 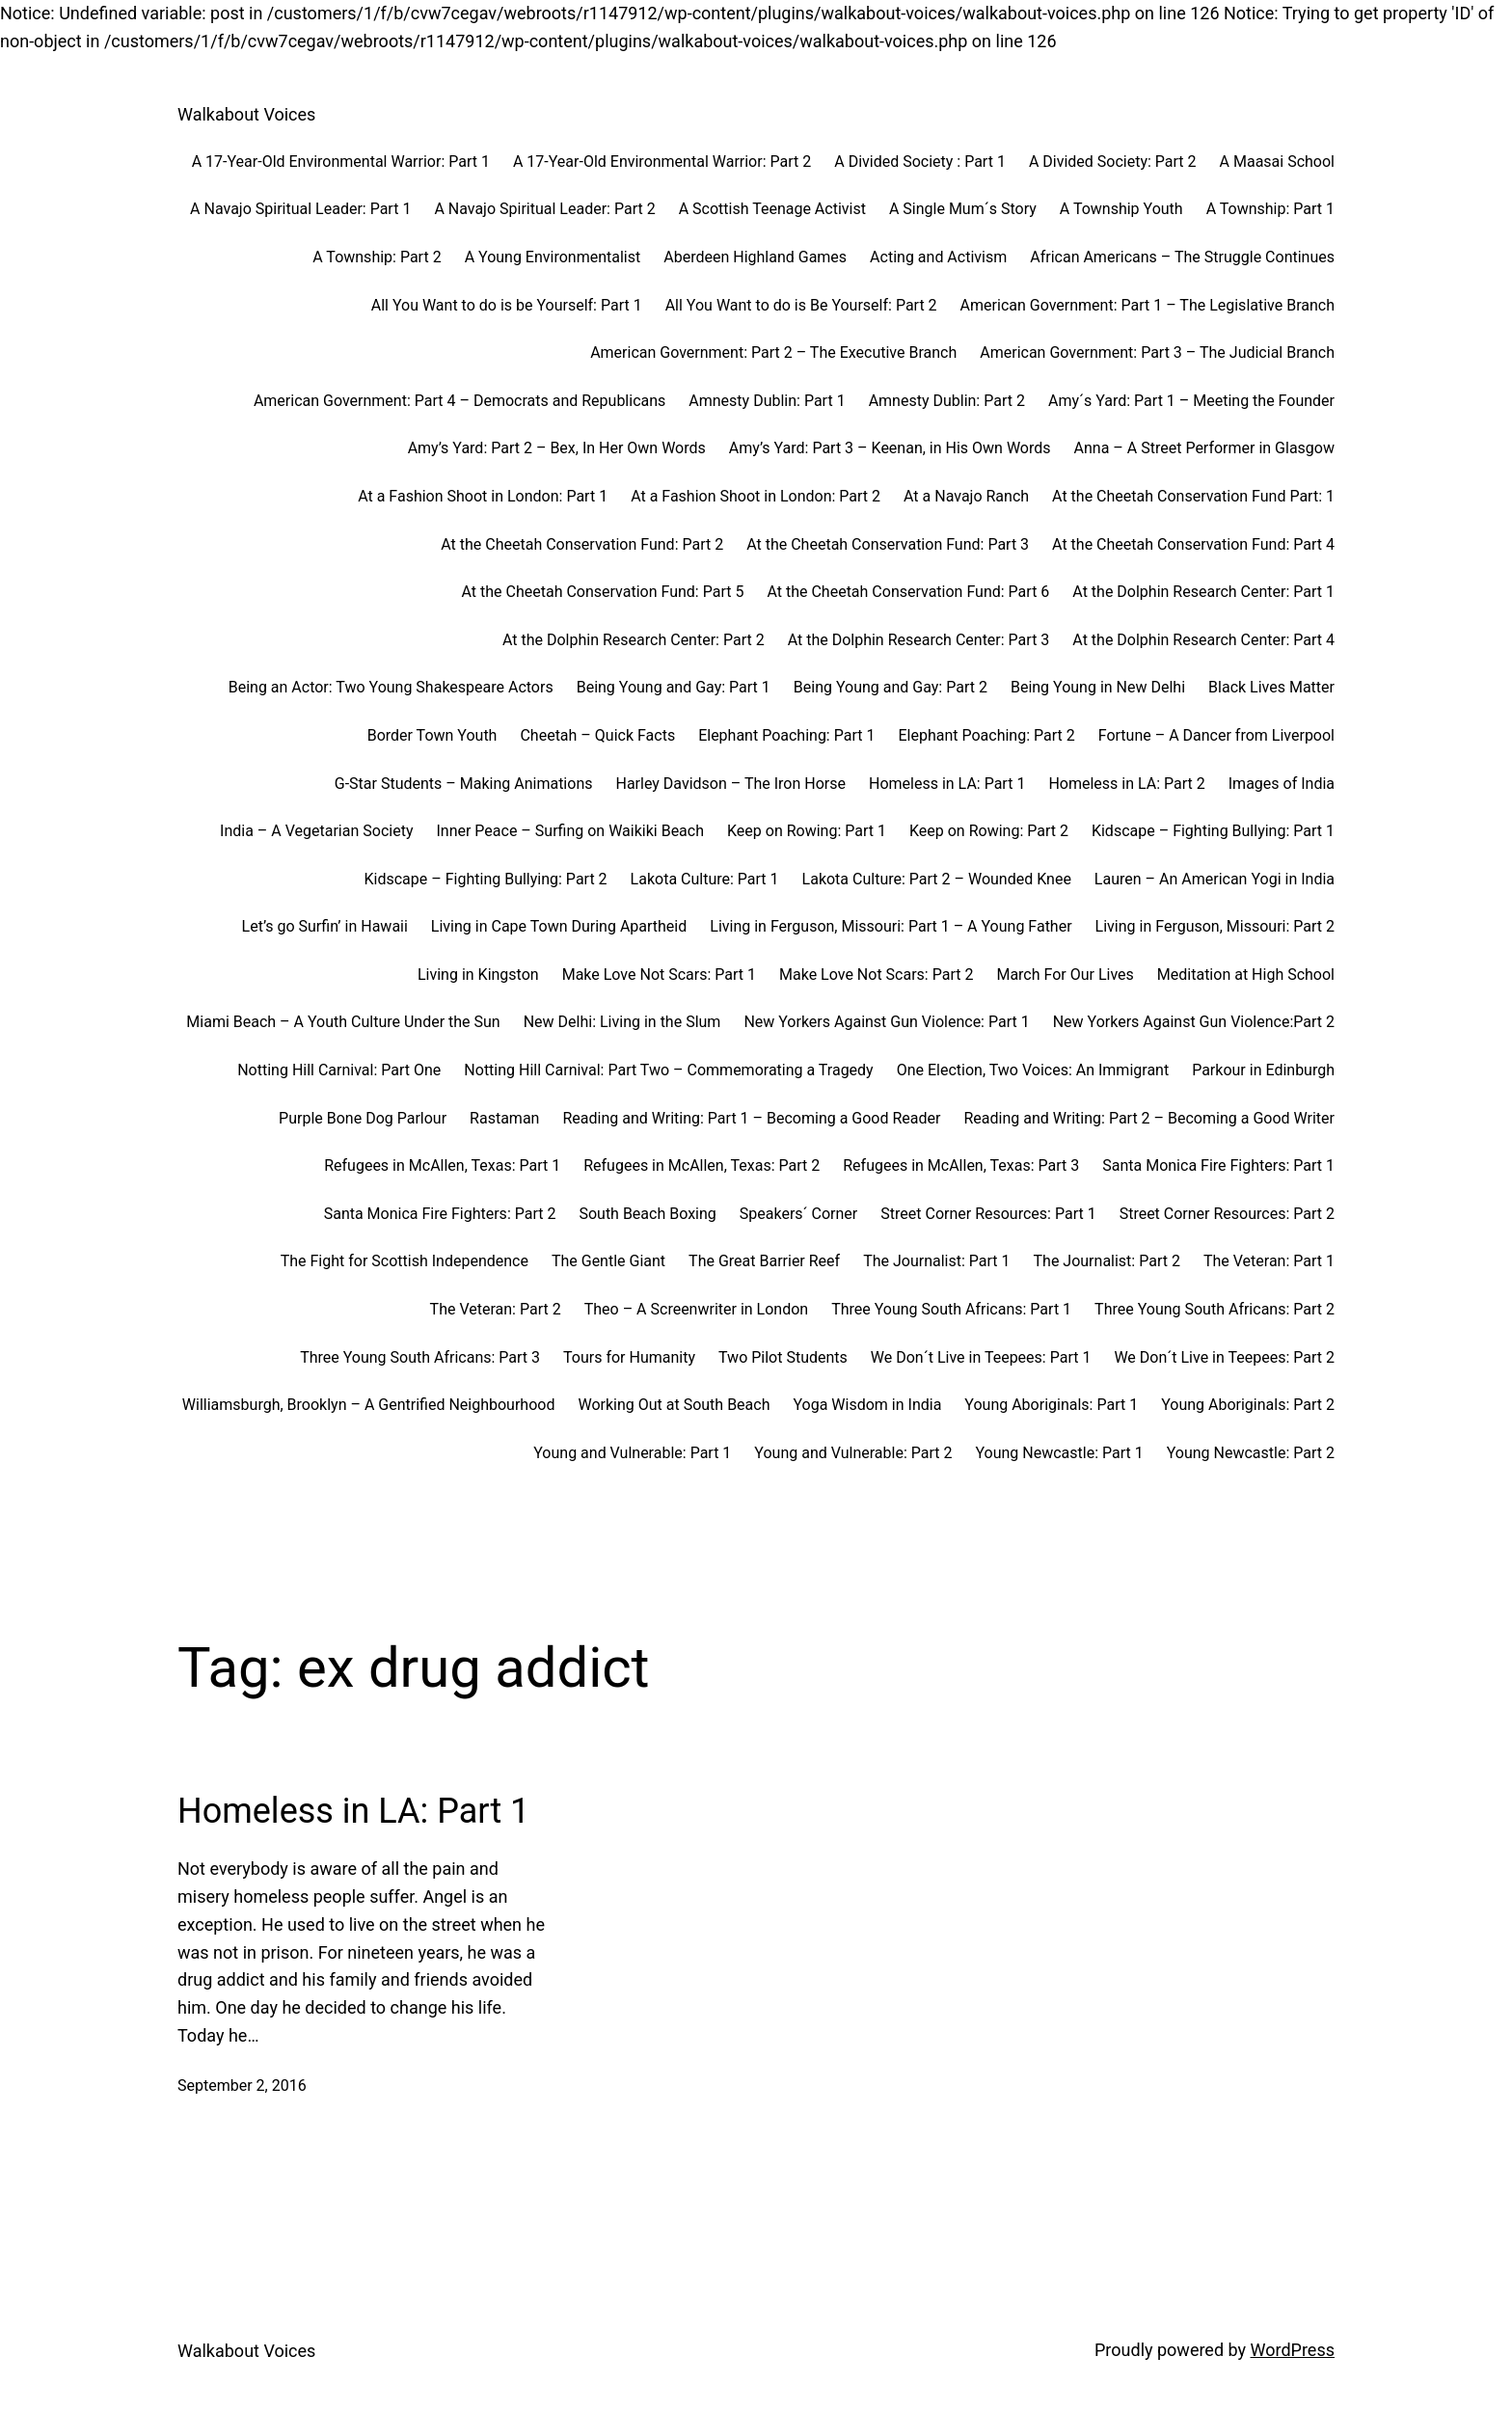 I want to click on Inner Peace – Surfing on Waikiki Beach, so click(x=570, y=831).